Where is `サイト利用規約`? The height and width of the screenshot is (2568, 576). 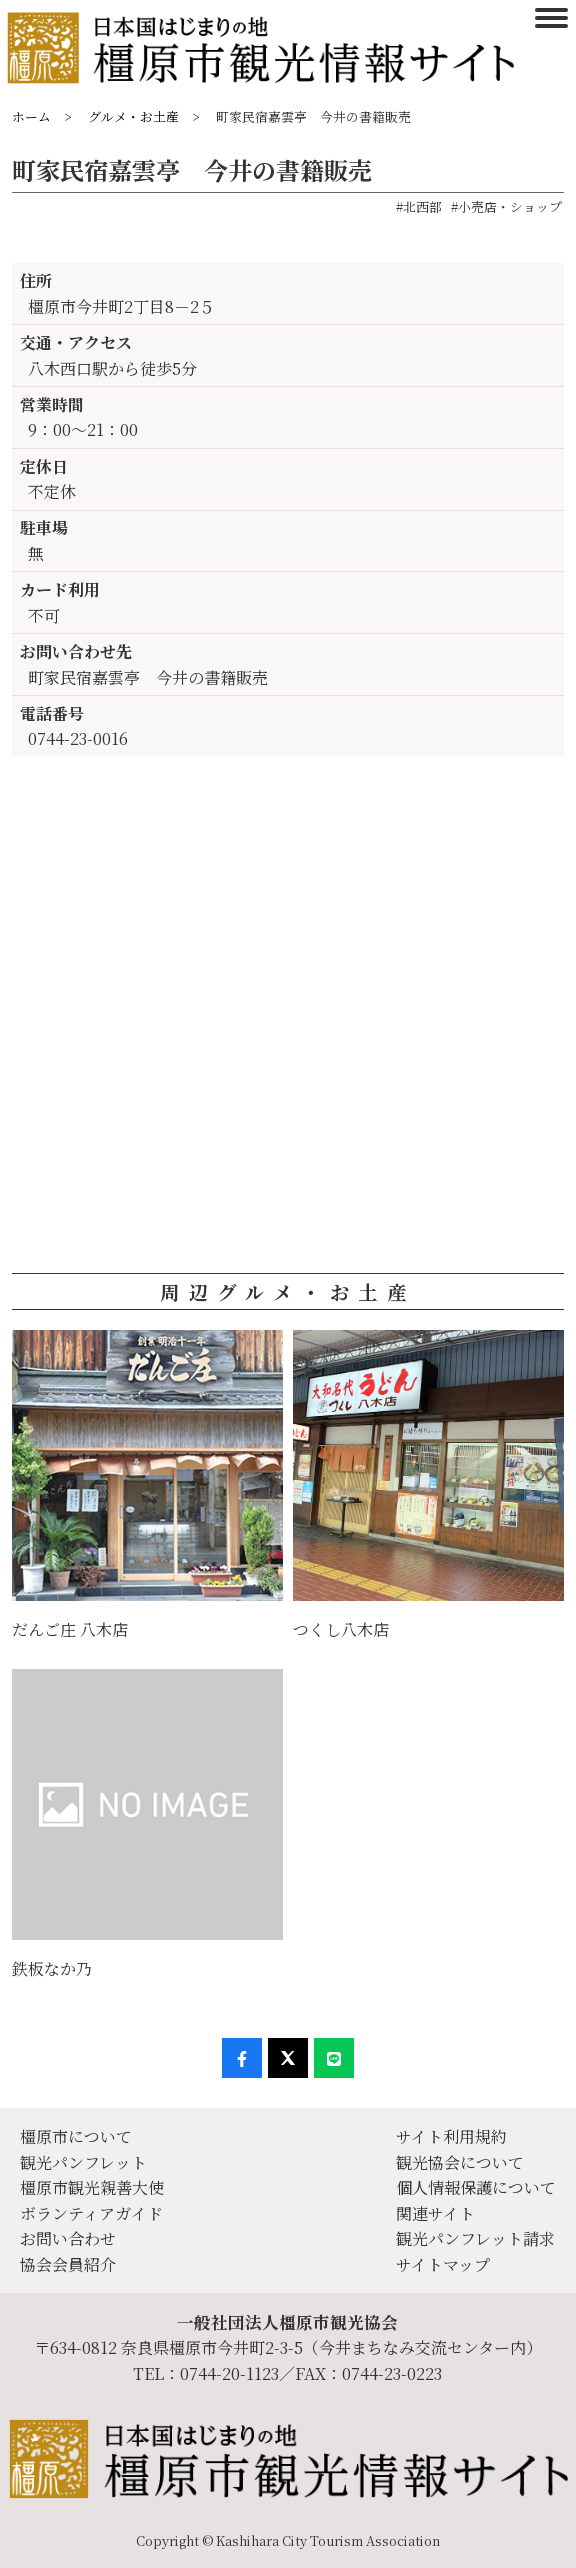 サイト利用規約 is located at coordinates (451, 2136).